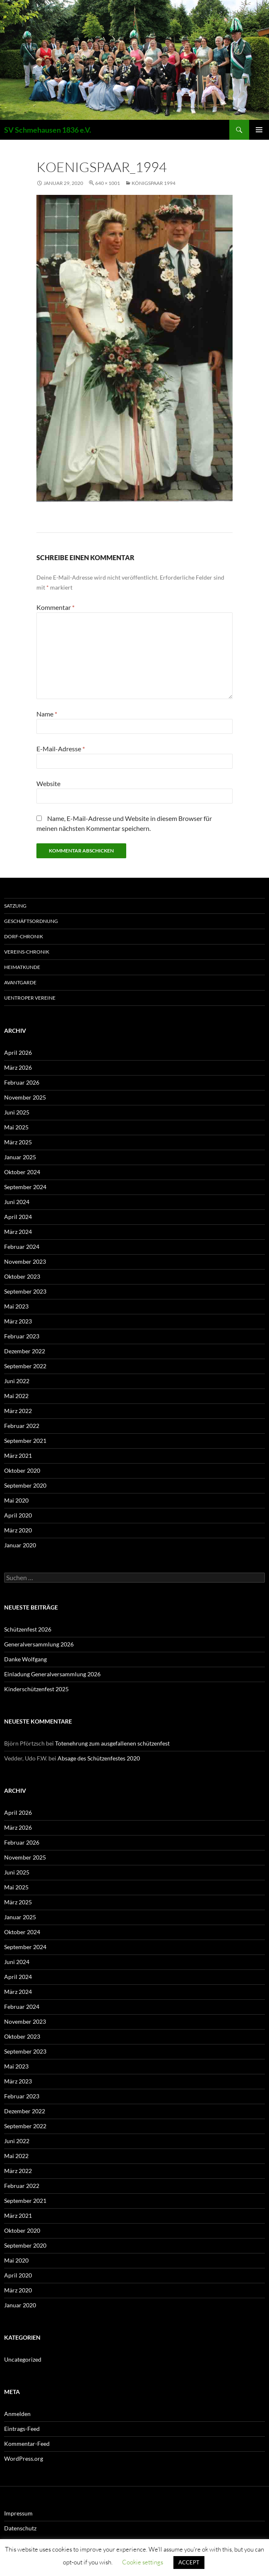 This screenshot has height=2576, width=269. What do you see at coordinates (18, 1231) in the screenshot?
I see `März 2024` at bounding box center [18, 1231].